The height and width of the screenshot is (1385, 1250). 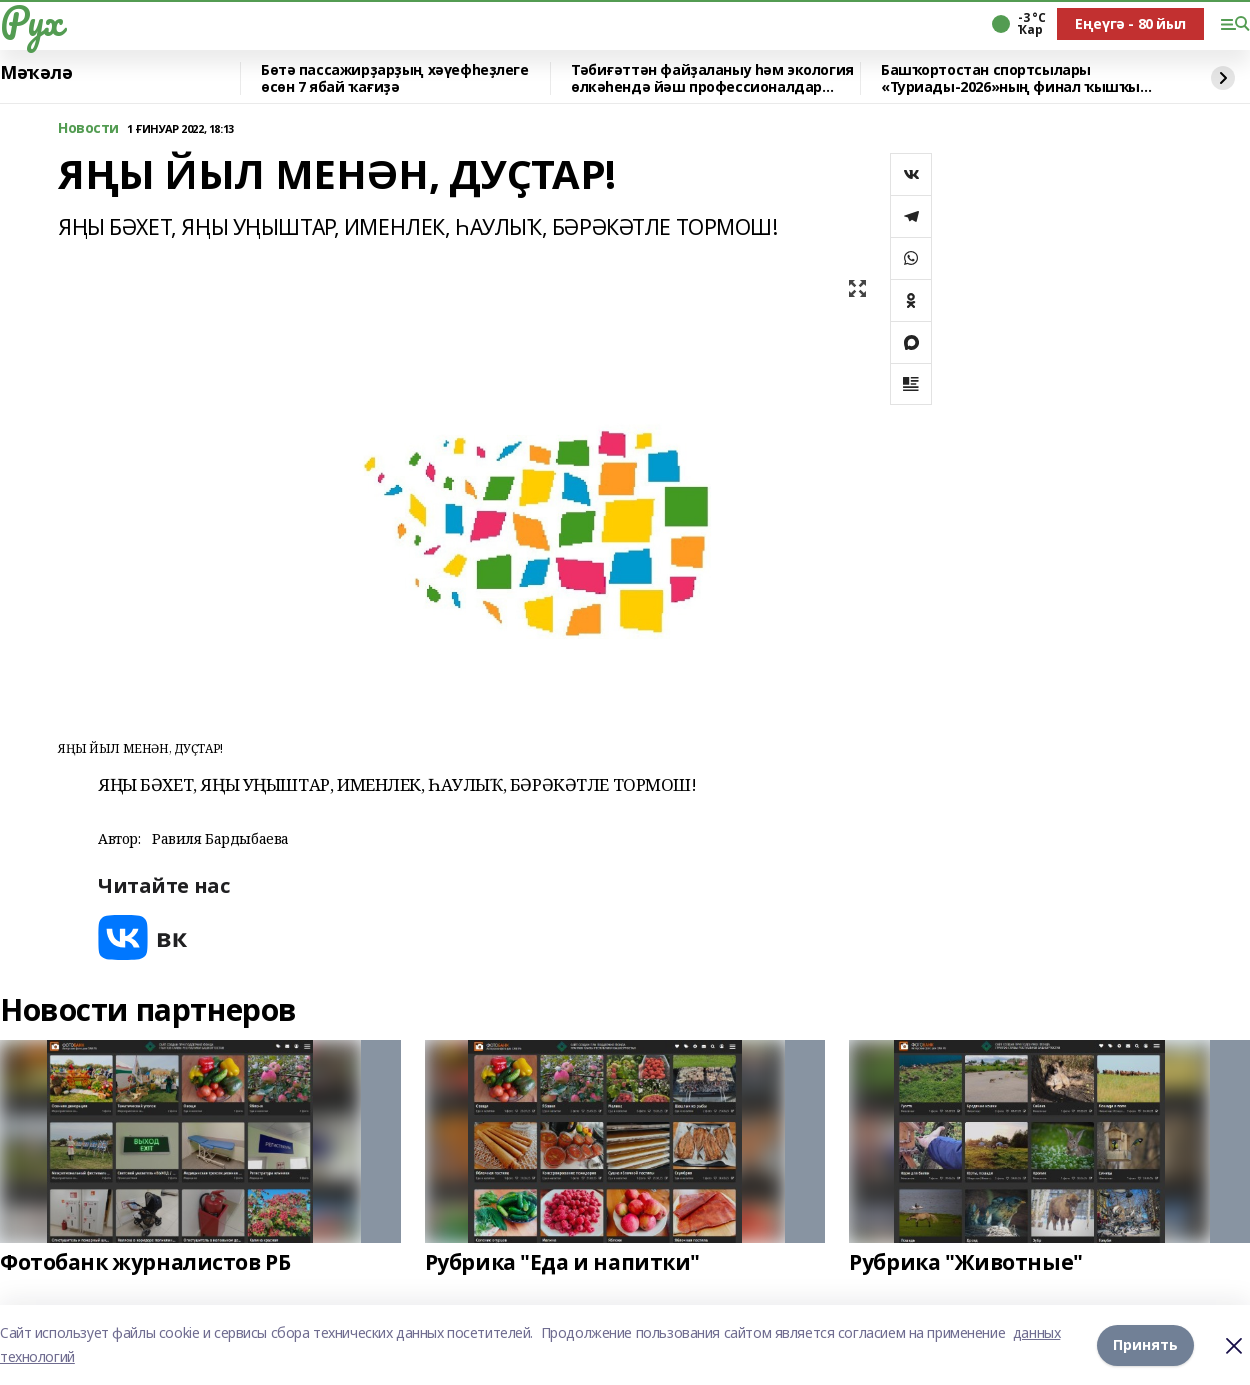 I want to click on Тәбиғәттән файҙаланыу һәм экология өлкәһендә йәш профессионалдар билдәле булды, so click(x=712, y=78).